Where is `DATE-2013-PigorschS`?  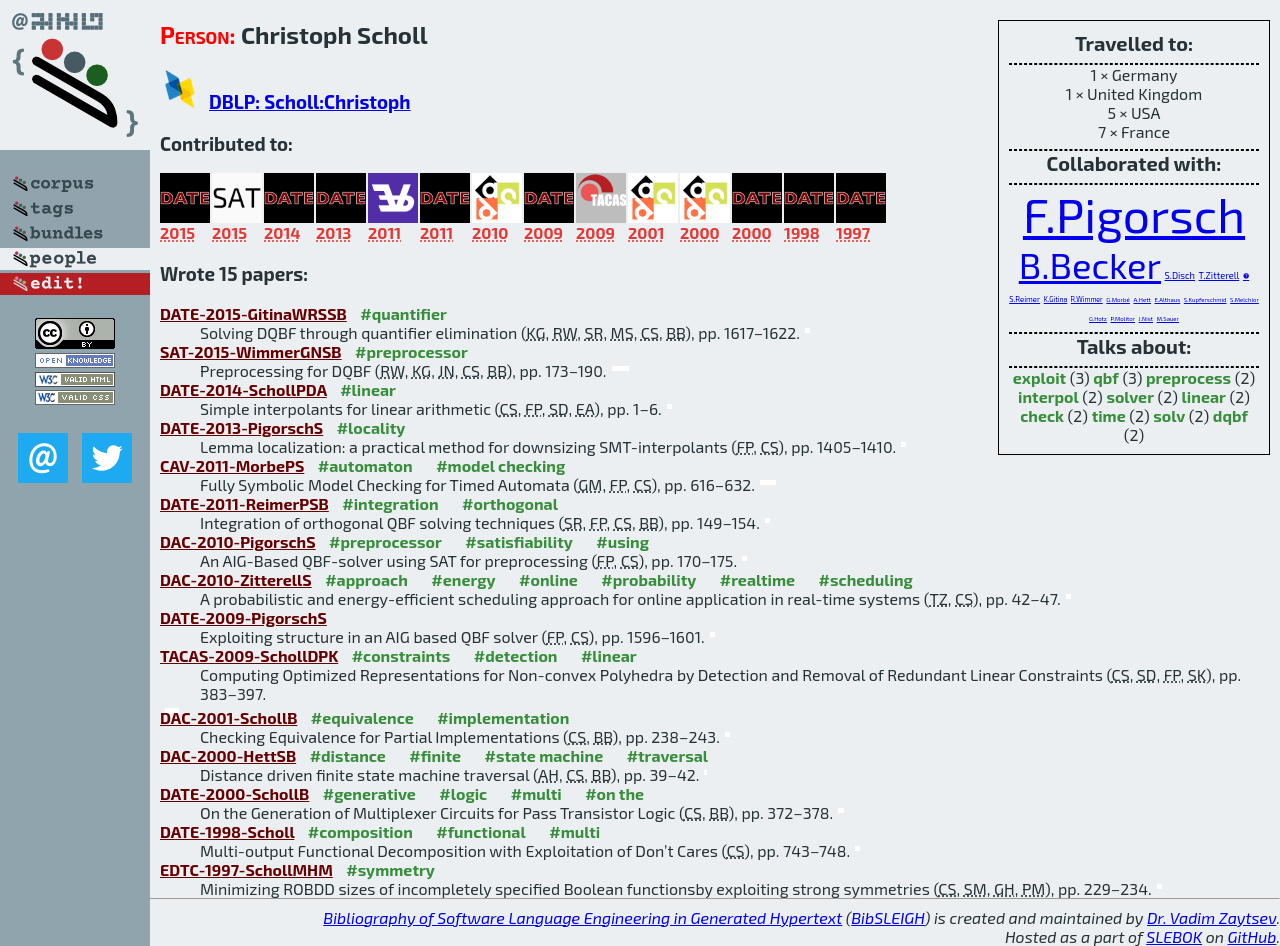 DATE-2013-PigorschS is located at coordinates (241, 427).